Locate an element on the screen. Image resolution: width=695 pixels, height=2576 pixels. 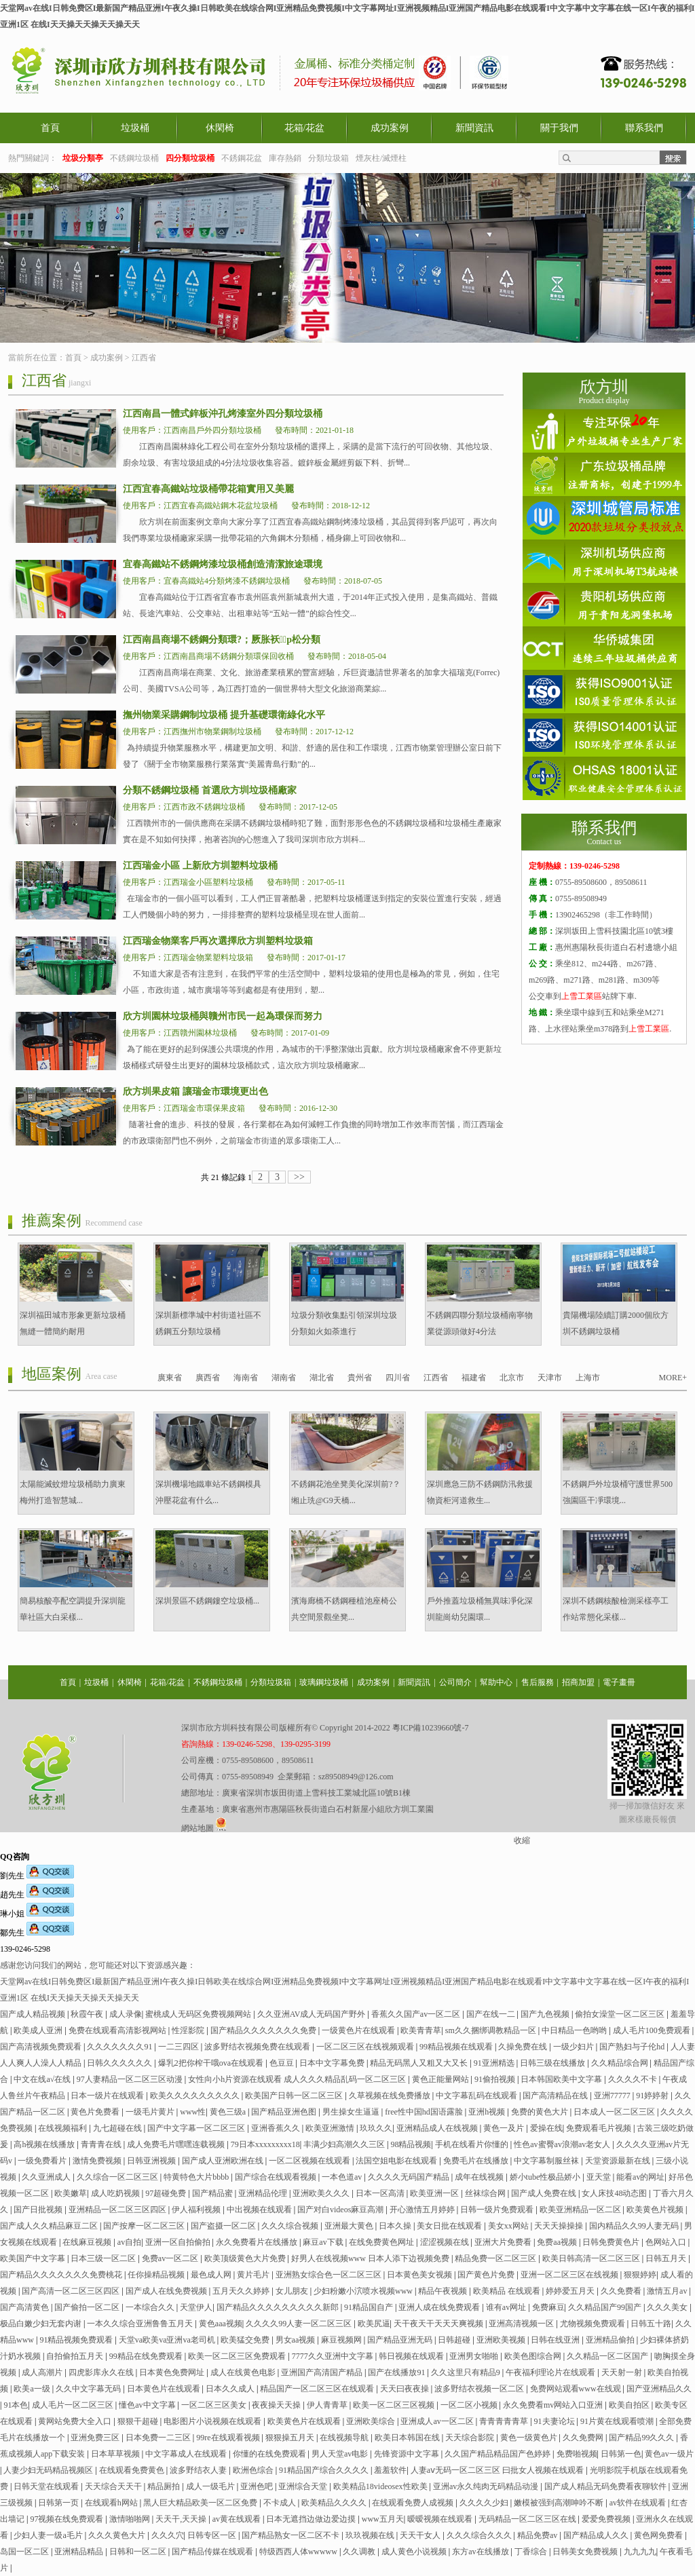
男生操女生逼逼 is located at coordinates (351, 2112).